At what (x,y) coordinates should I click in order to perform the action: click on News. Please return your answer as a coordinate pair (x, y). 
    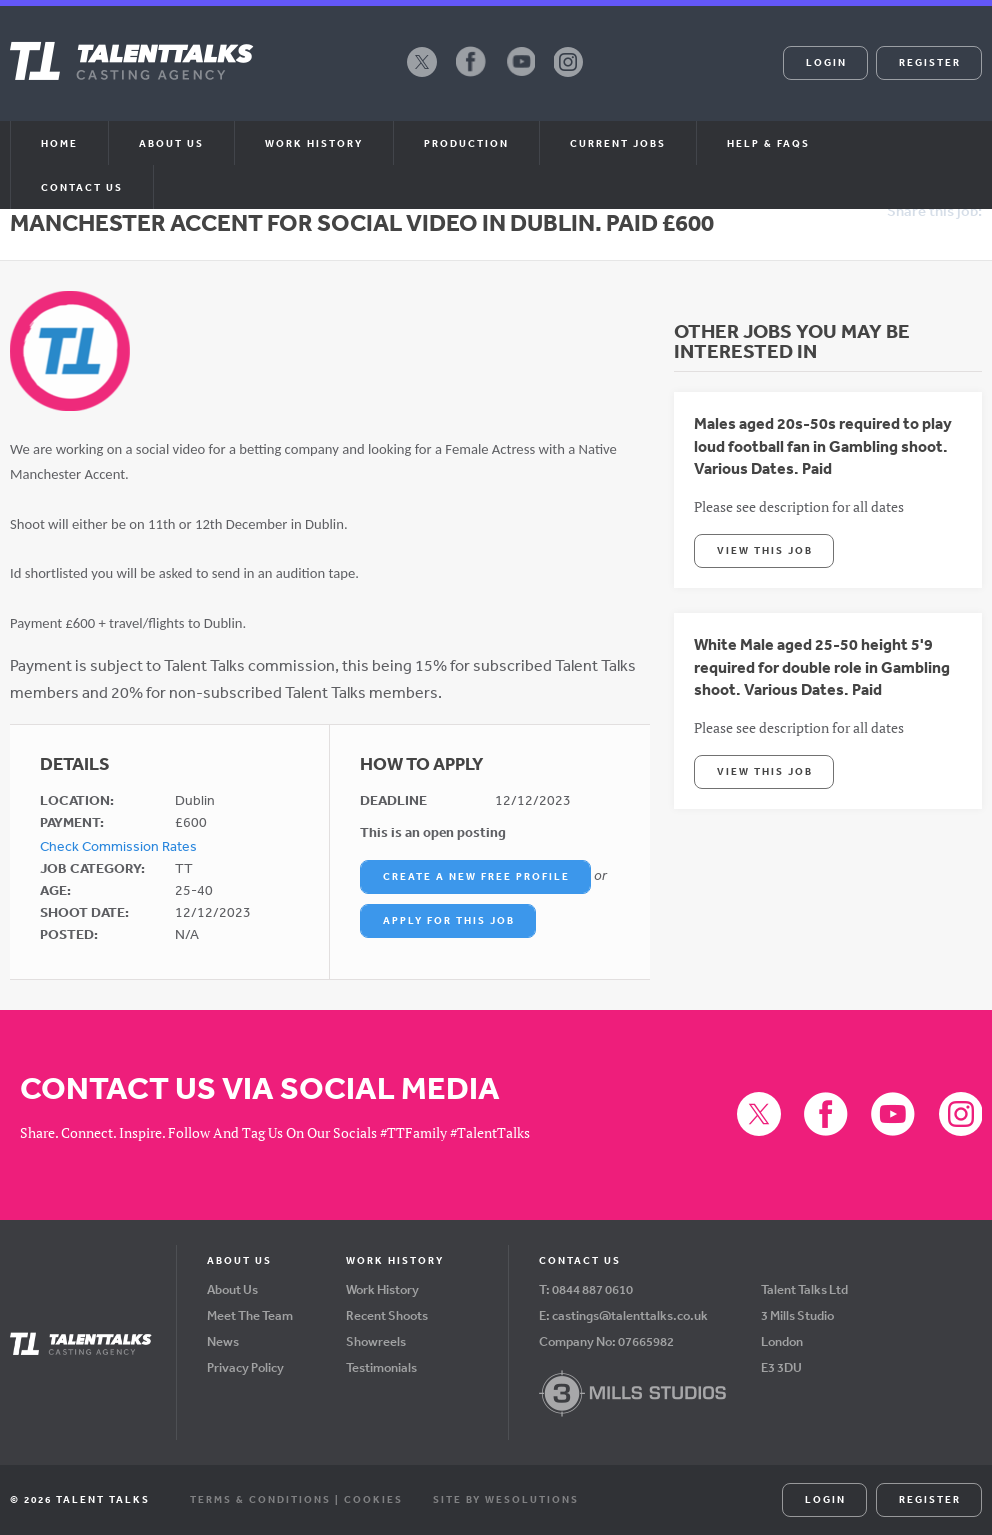
    Looking at the image, I should click on (223, 1341).